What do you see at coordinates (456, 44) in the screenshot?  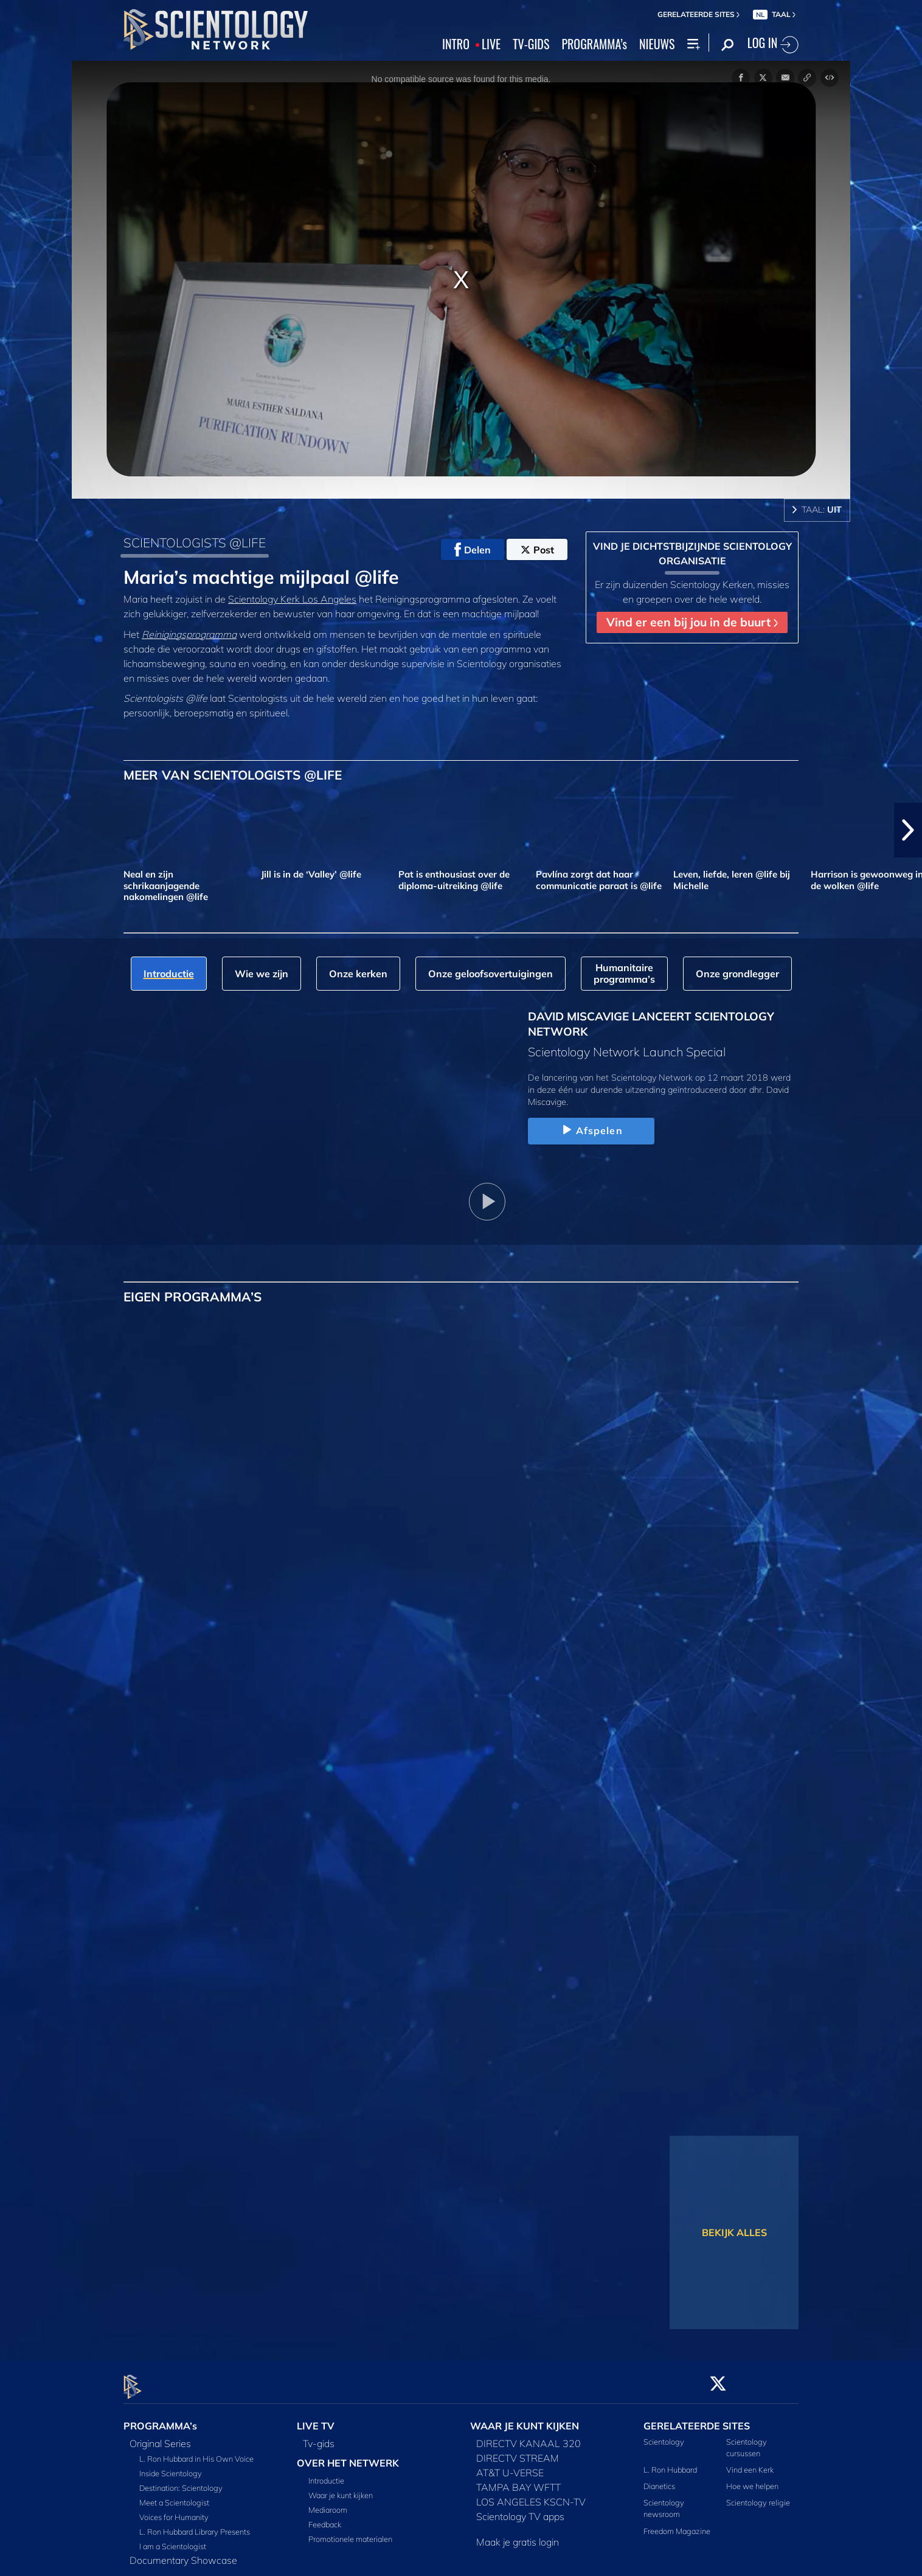 I see `INTRO` at bounding box center [456, 44].